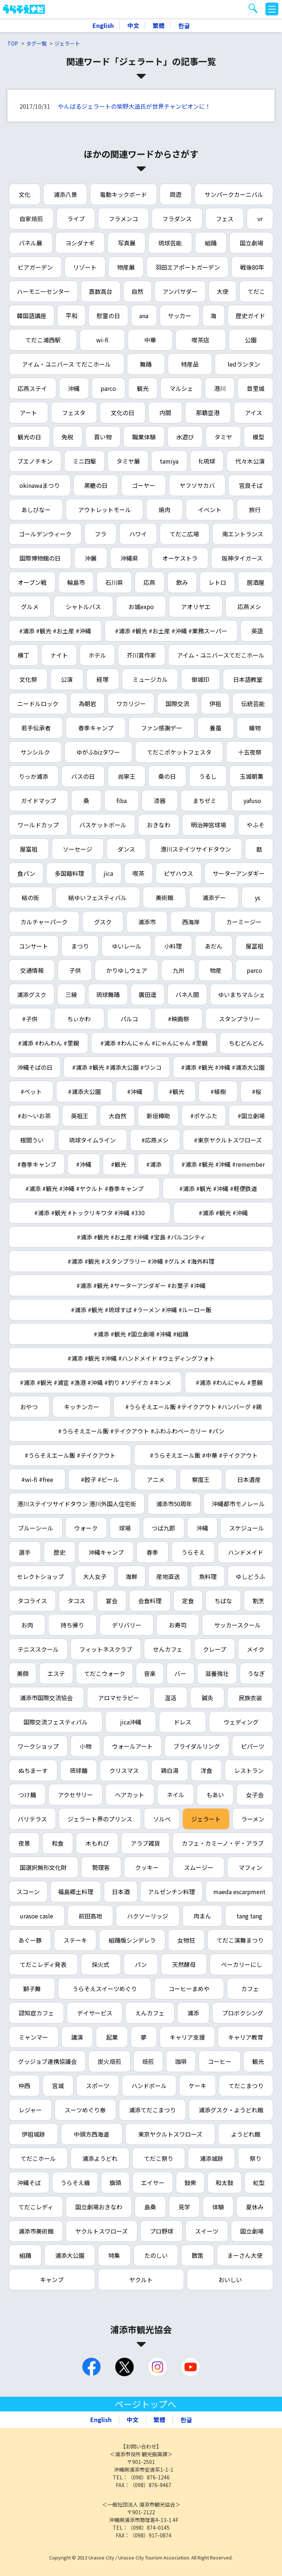  I want to click on 多国籍料理, so click(69, 873).